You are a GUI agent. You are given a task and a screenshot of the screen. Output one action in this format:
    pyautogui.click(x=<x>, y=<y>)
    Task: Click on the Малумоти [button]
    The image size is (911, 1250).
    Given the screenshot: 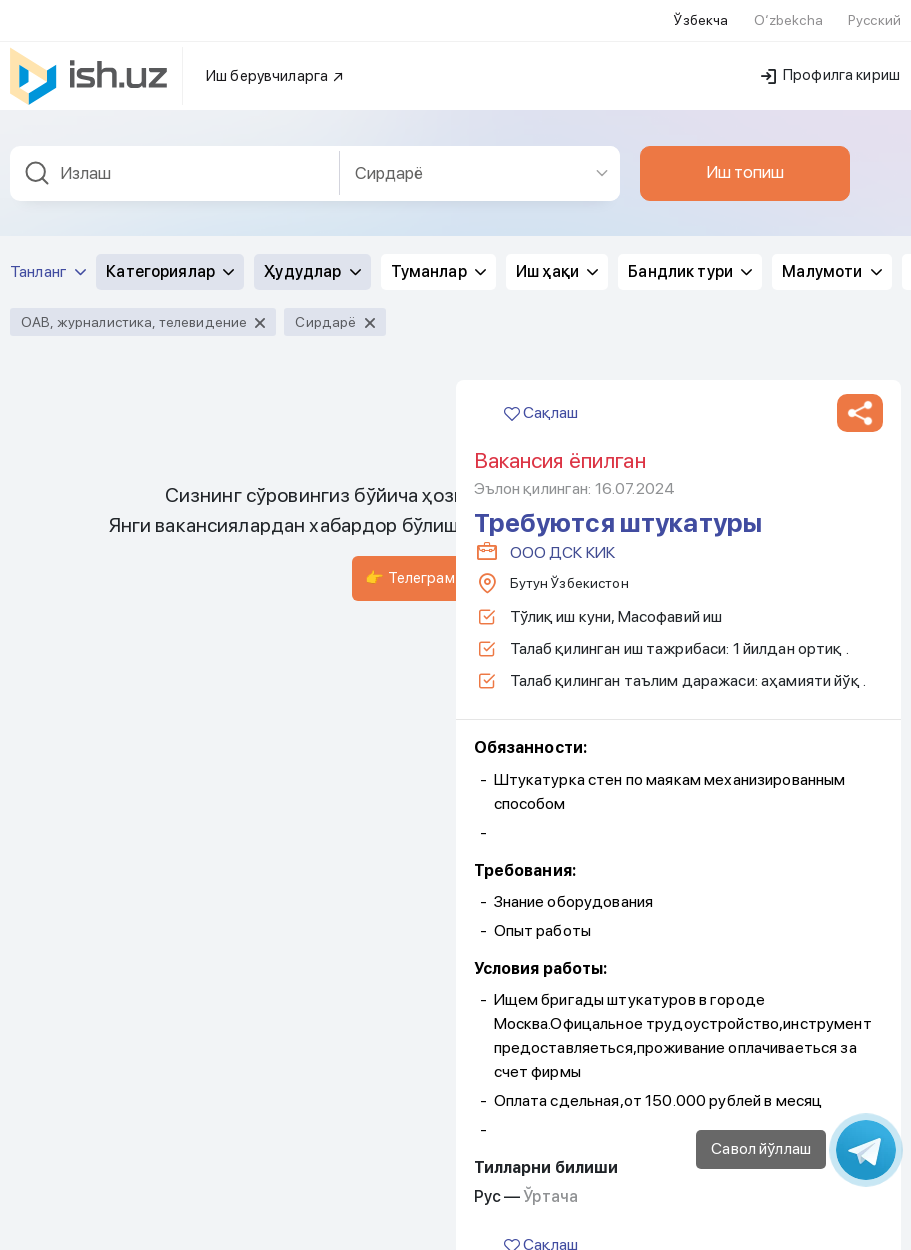 What is the action you would take?
    pyautogui.click(x=831, y=267)
    